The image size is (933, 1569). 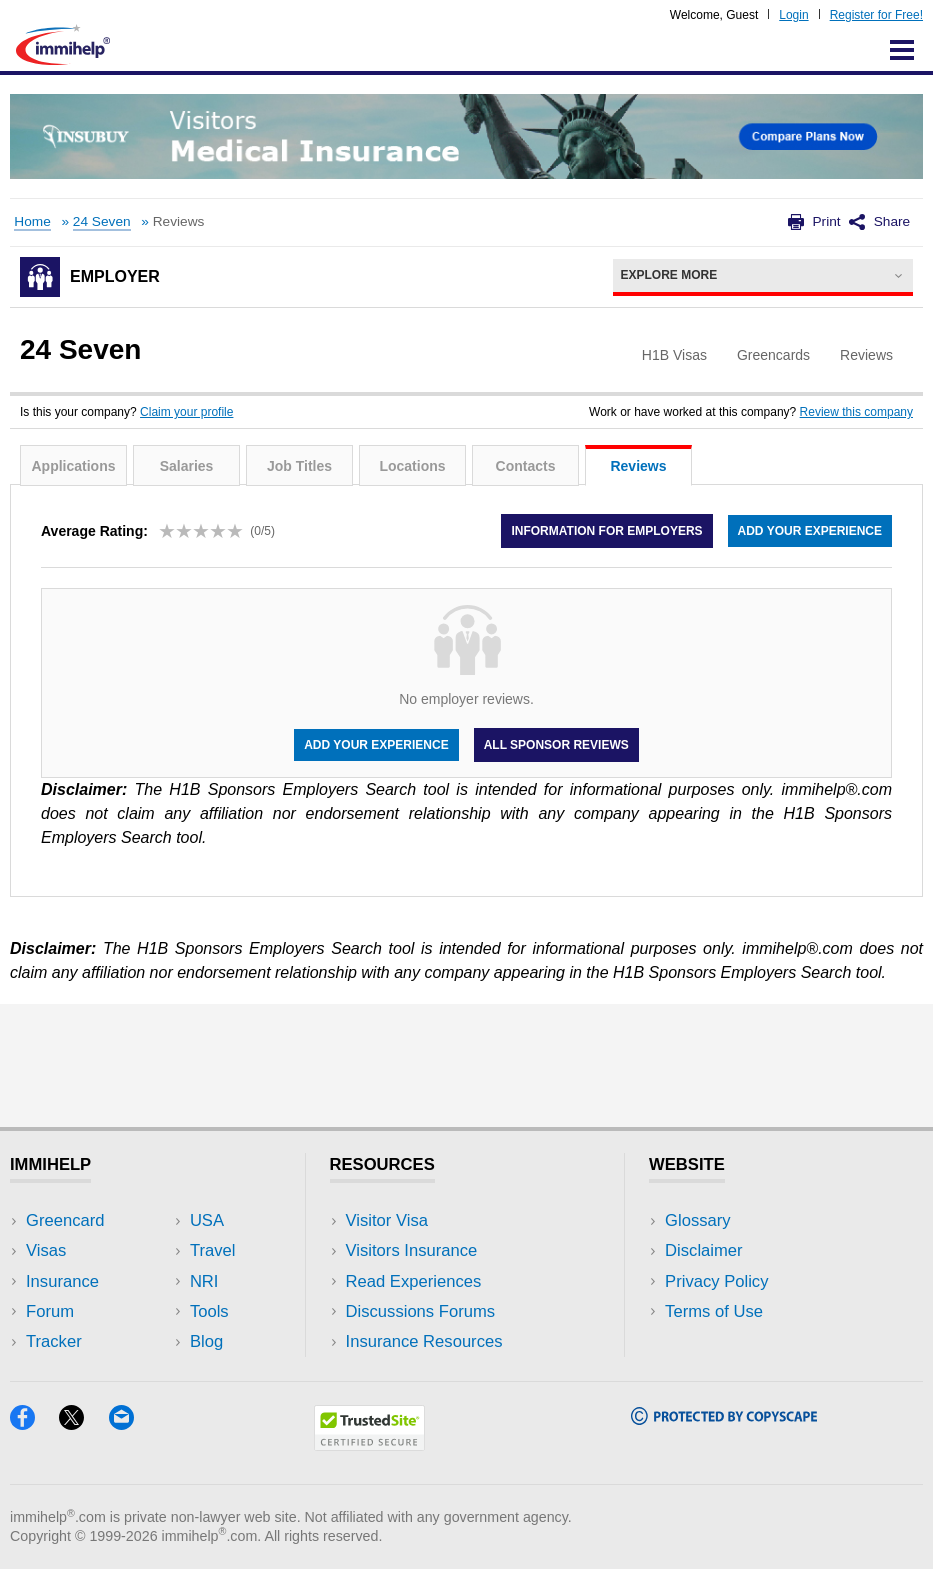 I want to click on Insurance, so click(x=62, y=1281).